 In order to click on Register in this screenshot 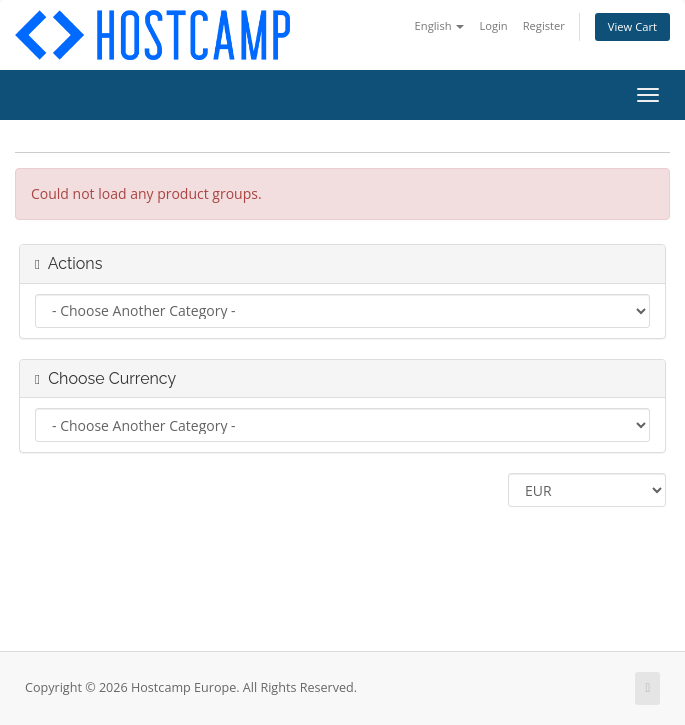, I will do `click(544, 25)`.